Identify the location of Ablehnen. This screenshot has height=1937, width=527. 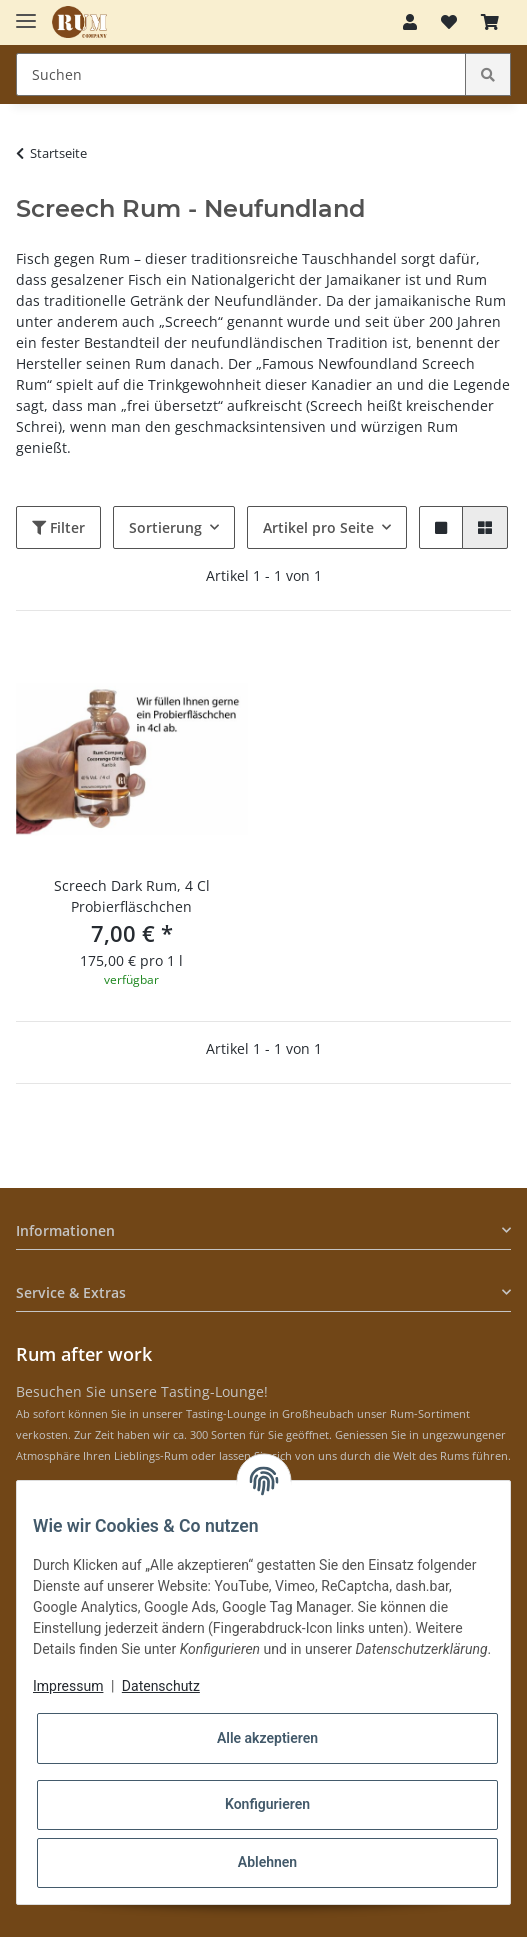
(267, 1862).